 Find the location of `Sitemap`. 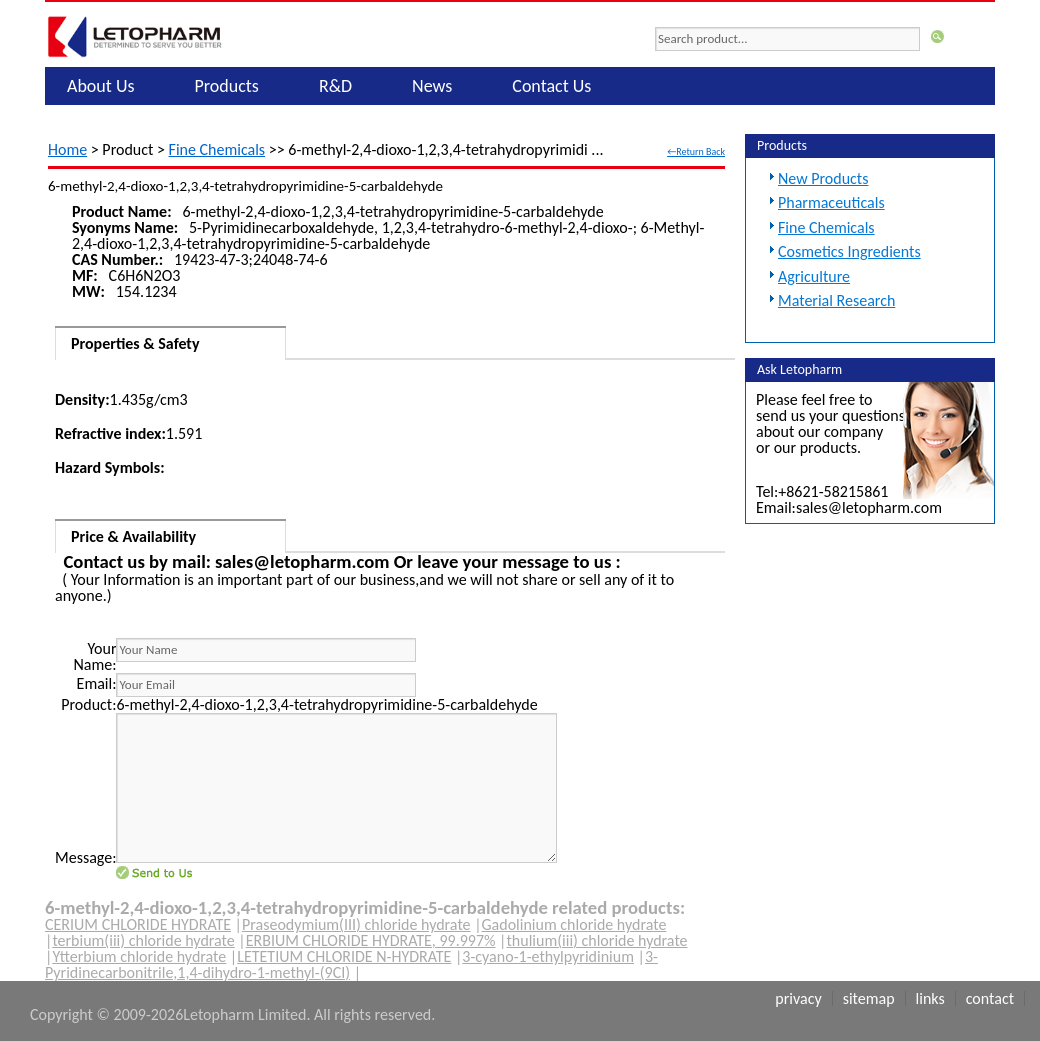

Sitemap is located at coordinates (869, 999).